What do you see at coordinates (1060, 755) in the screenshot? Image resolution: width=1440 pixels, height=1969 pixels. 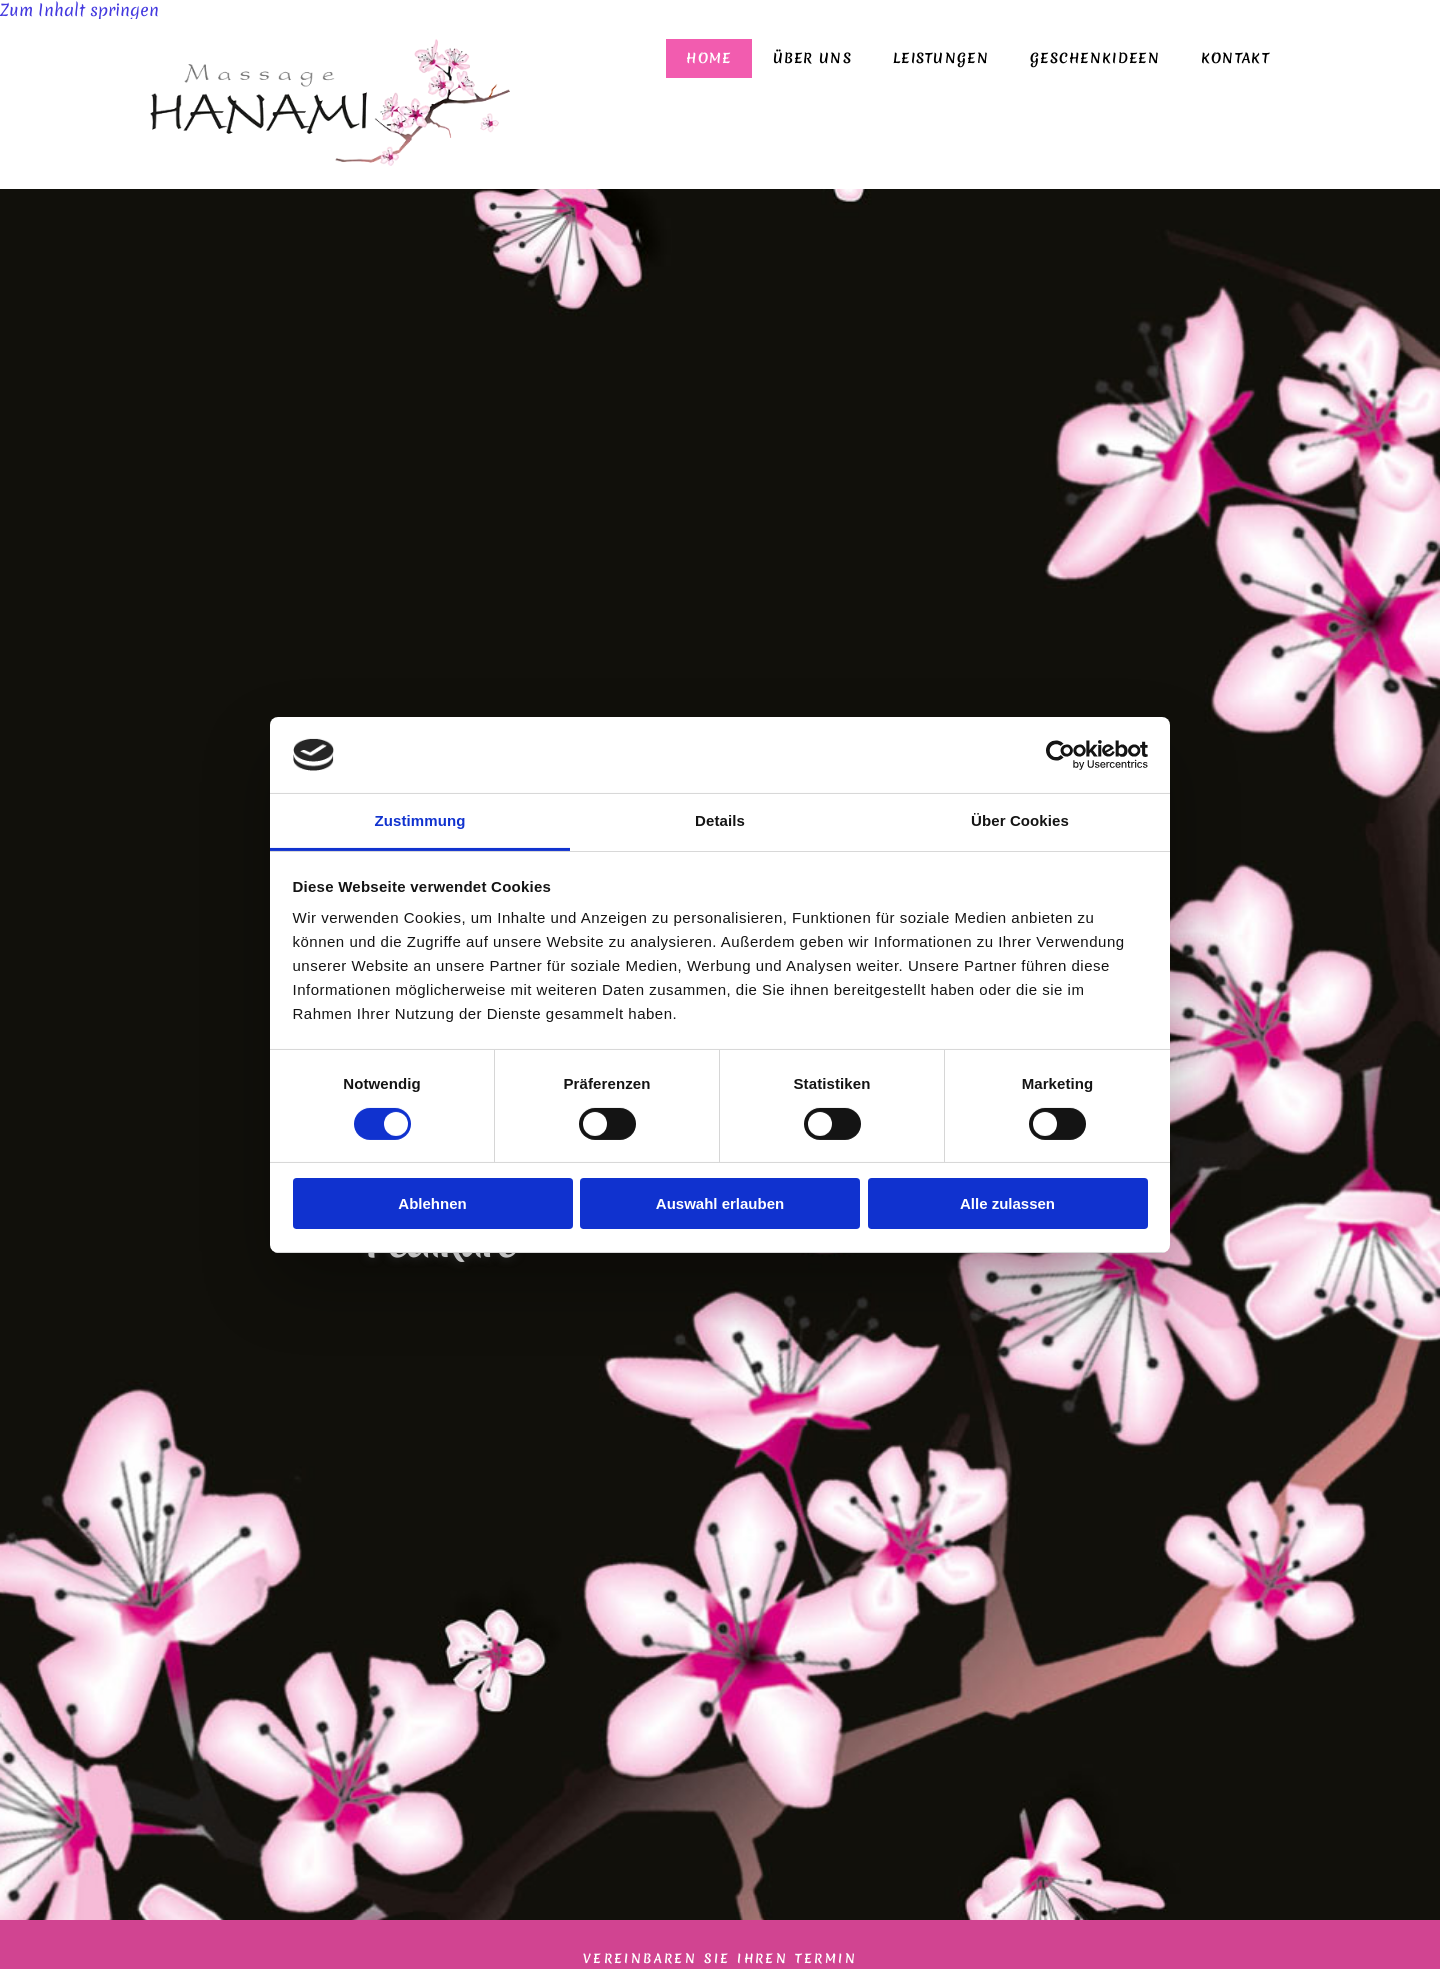 I see `[Cookiebot von Usercentrics - öffnet in einem neuen Fenster]` at bounding box center [1060, 755].